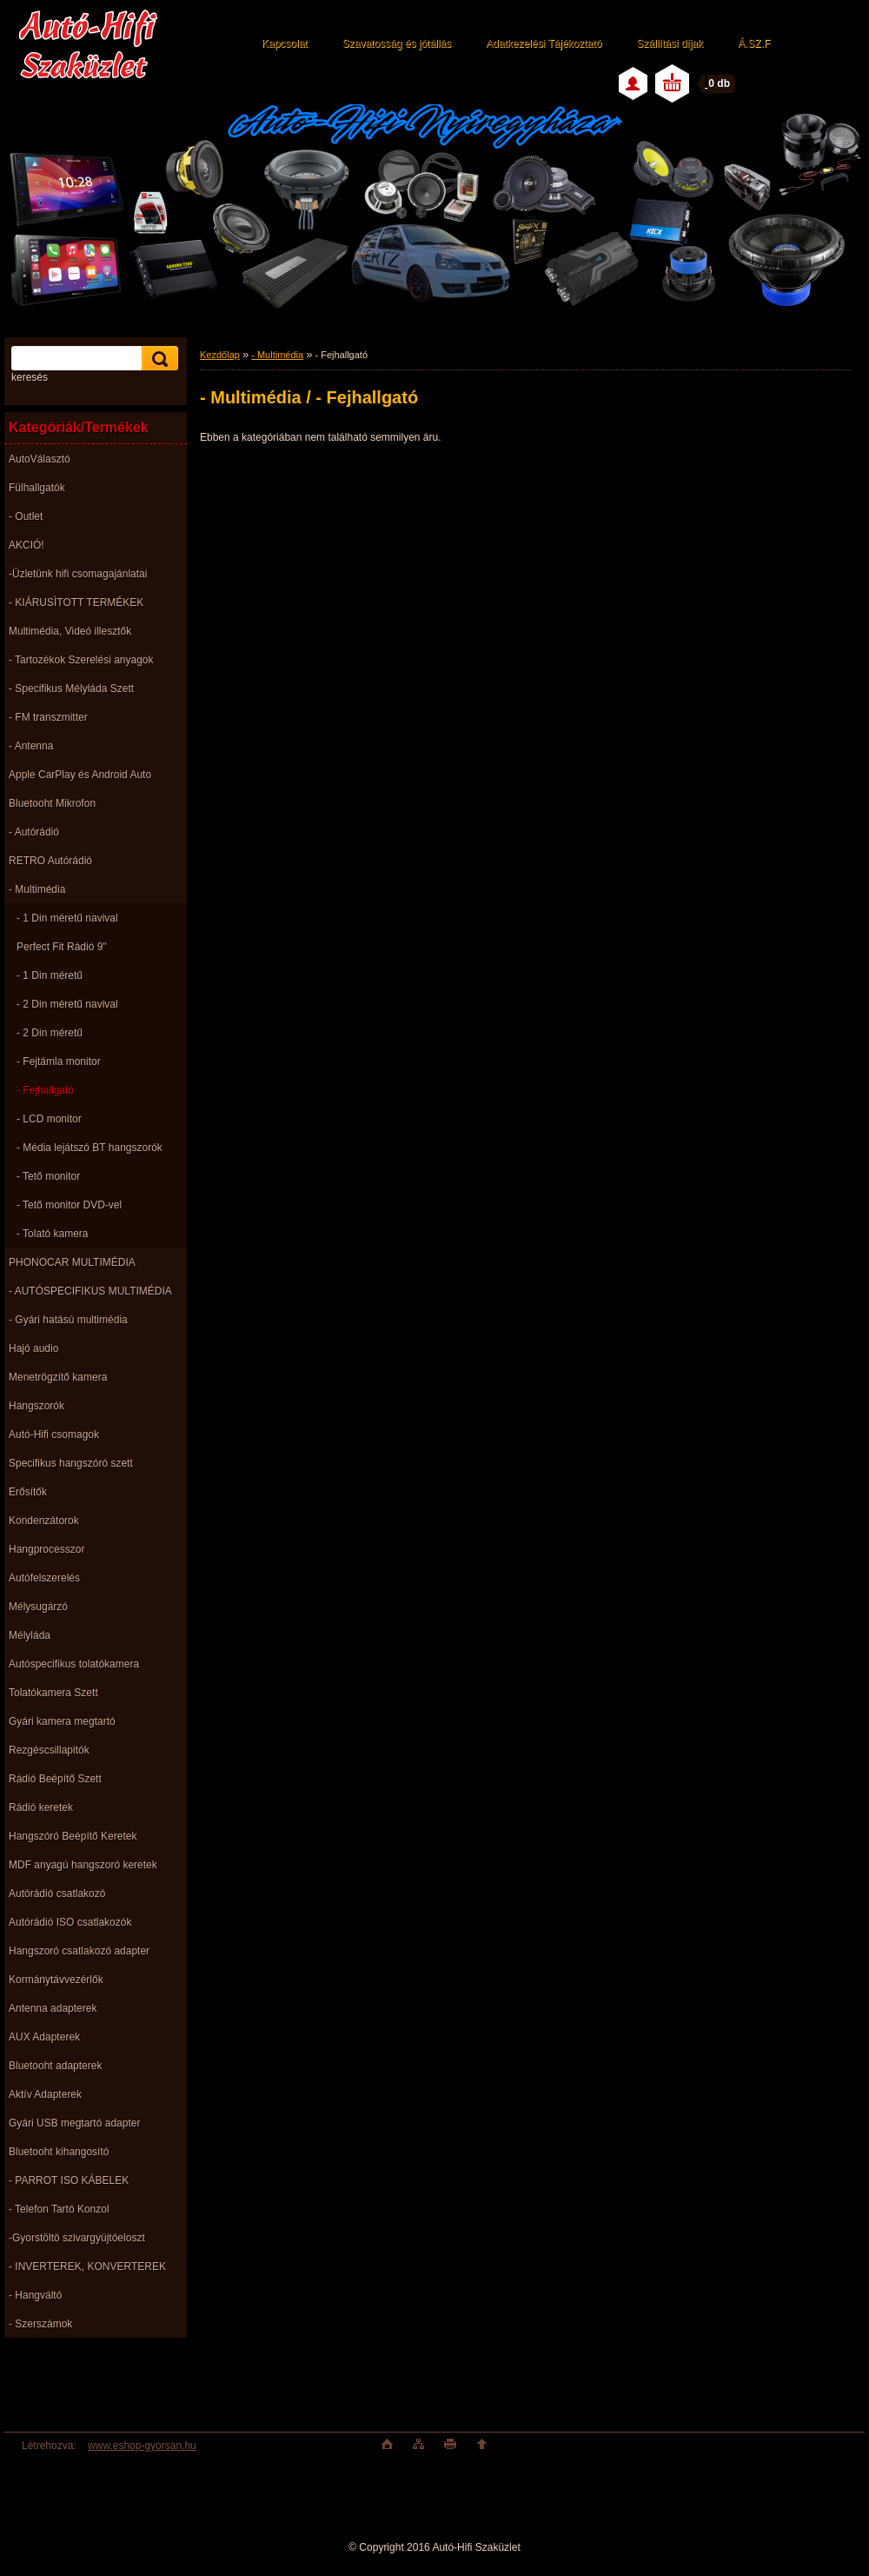 This screenshot has width=869, height=2576. Describe the element at coordinates (754, 43) in the screenshot. I see `Á.SZ.F` at that location.